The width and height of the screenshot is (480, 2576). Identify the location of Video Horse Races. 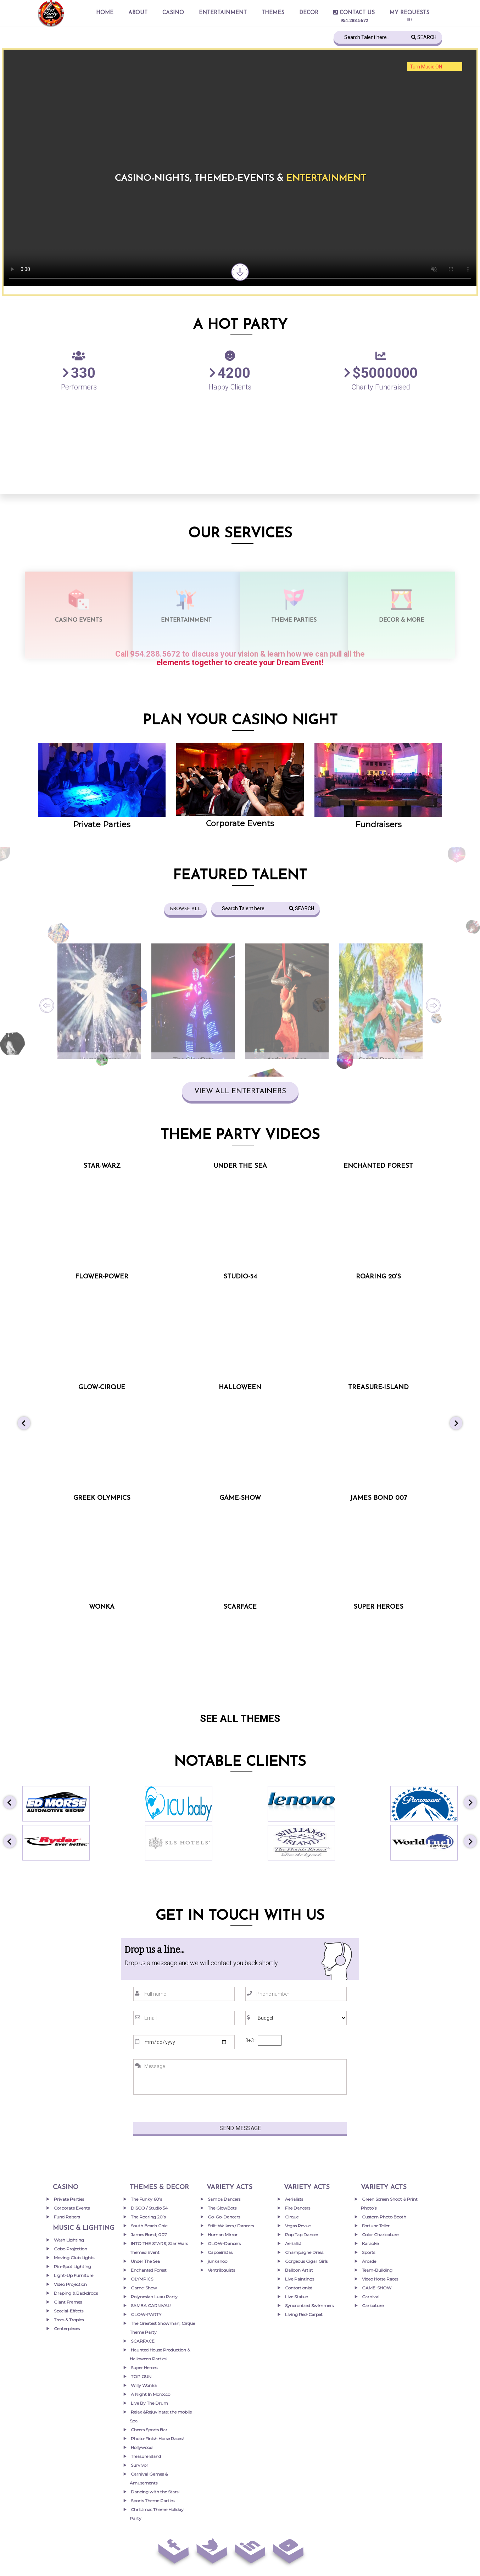
(380, 2279).